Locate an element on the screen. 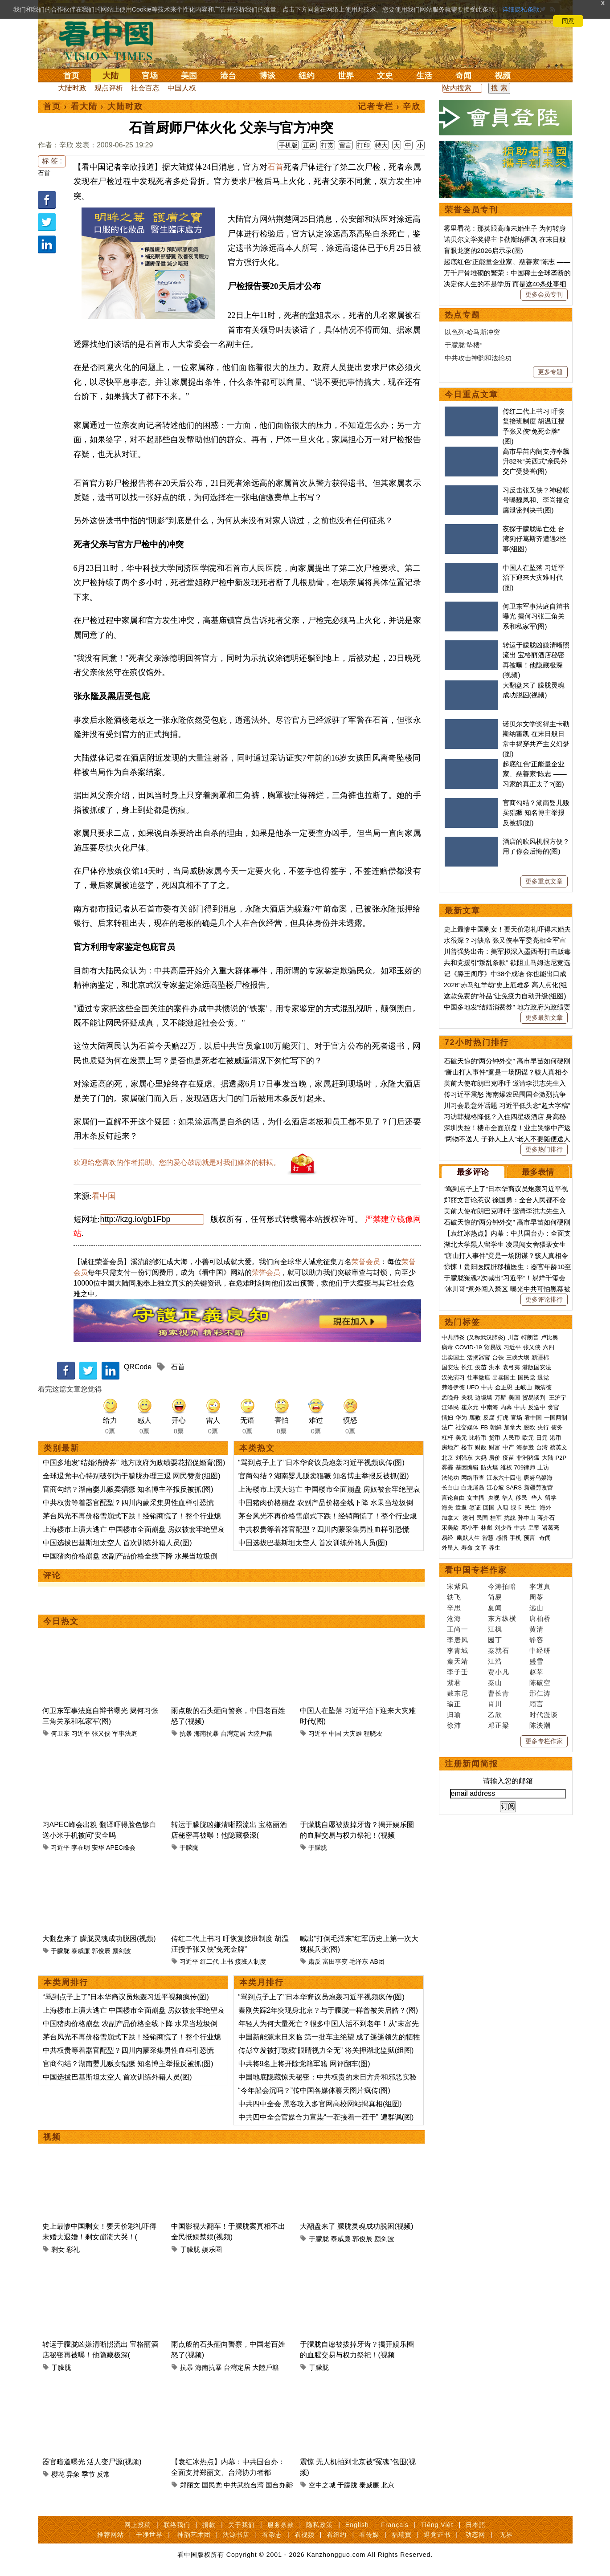 The width and height of the screenshot is (610, 2576). 乙欣 is located at coordinates (495, 1714).